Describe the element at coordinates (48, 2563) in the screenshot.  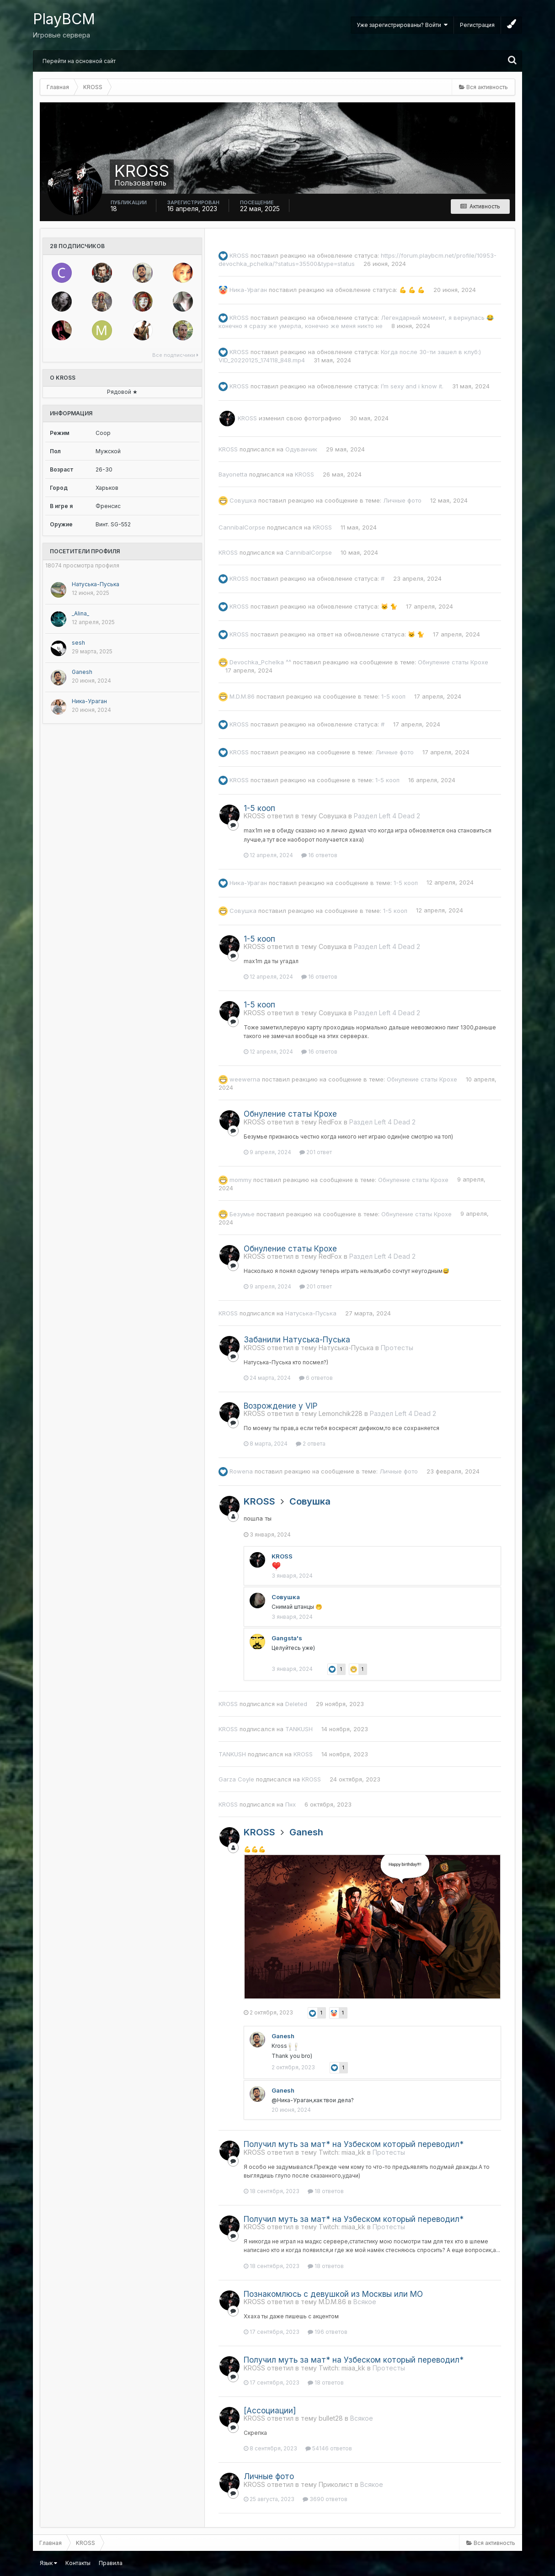
I see `Язык` at that location.